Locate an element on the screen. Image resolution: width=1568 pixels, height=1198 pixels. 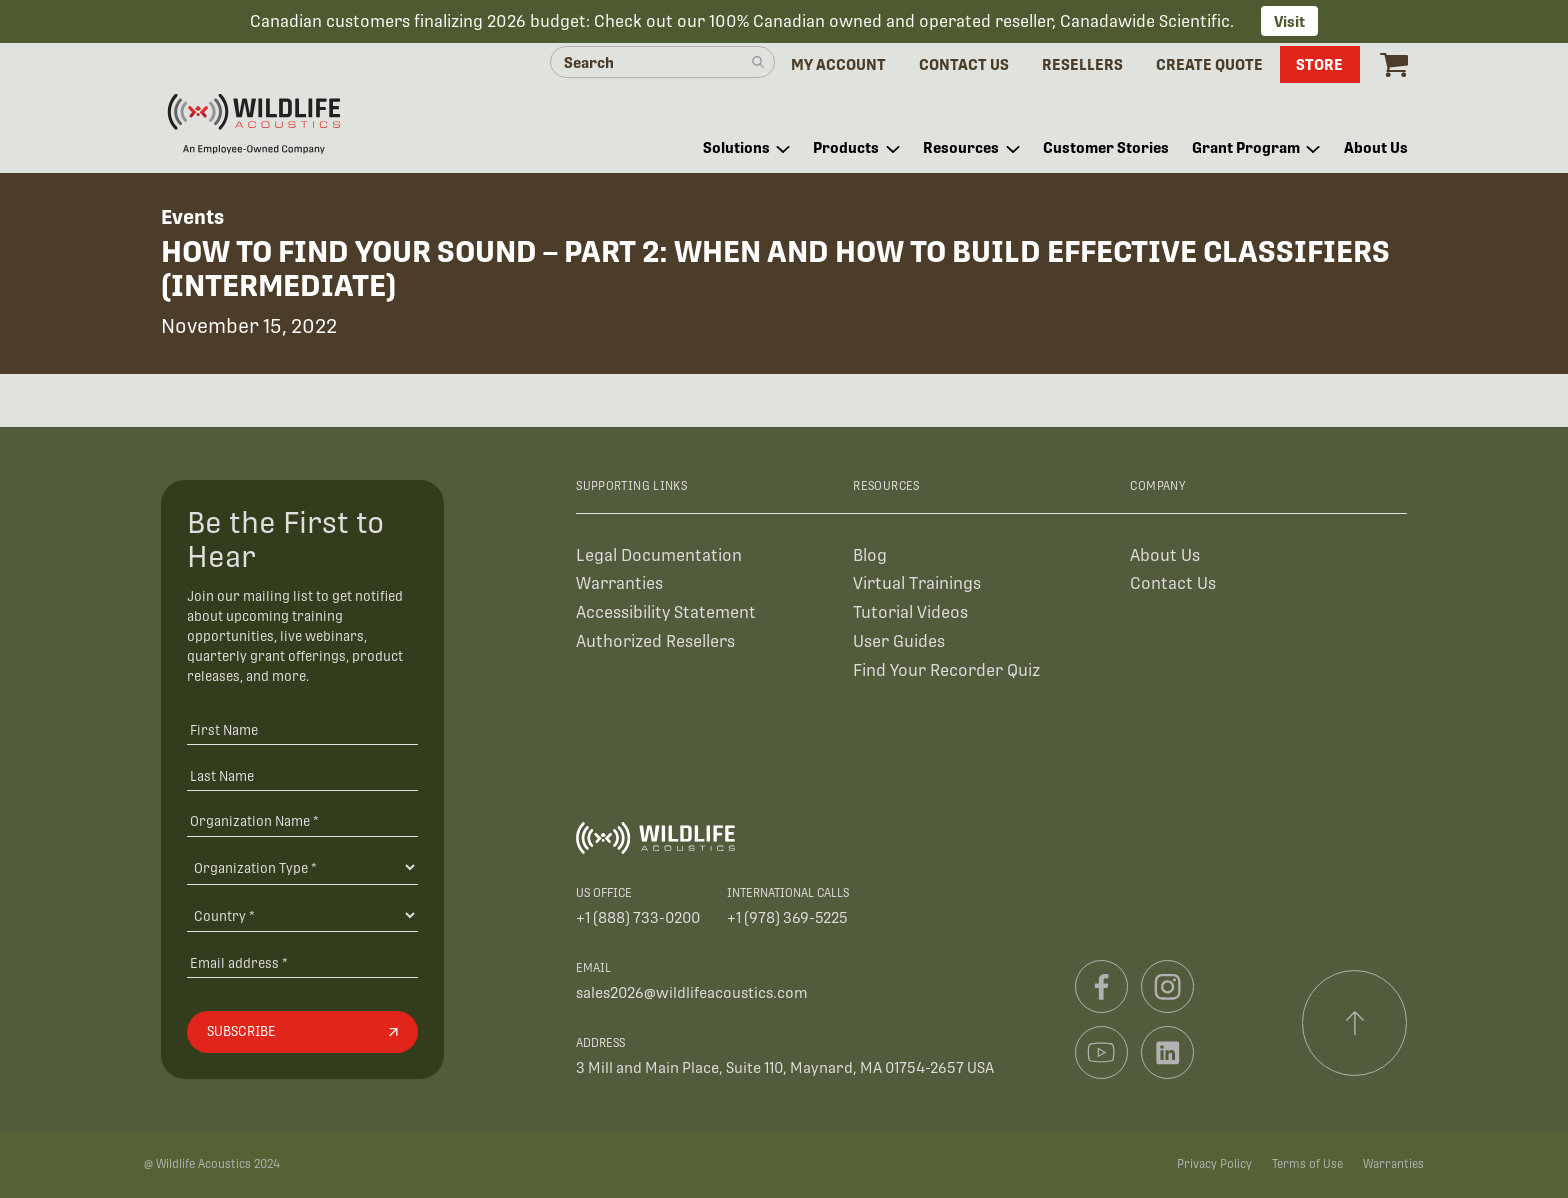
[Organization Type] is located at coordinates (302, 867).